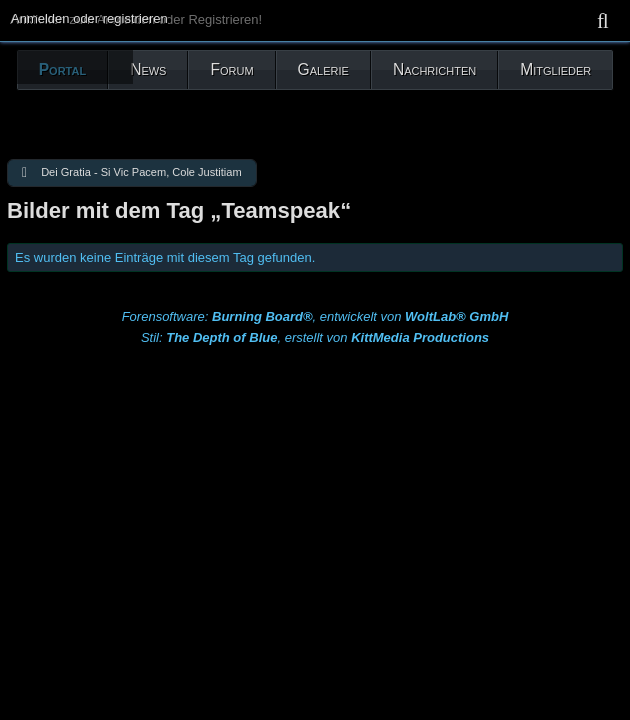  What do you see at coordinates (434, 69) in the screenshot?
I see `Nachrichten` at bounding box center [434, 69].